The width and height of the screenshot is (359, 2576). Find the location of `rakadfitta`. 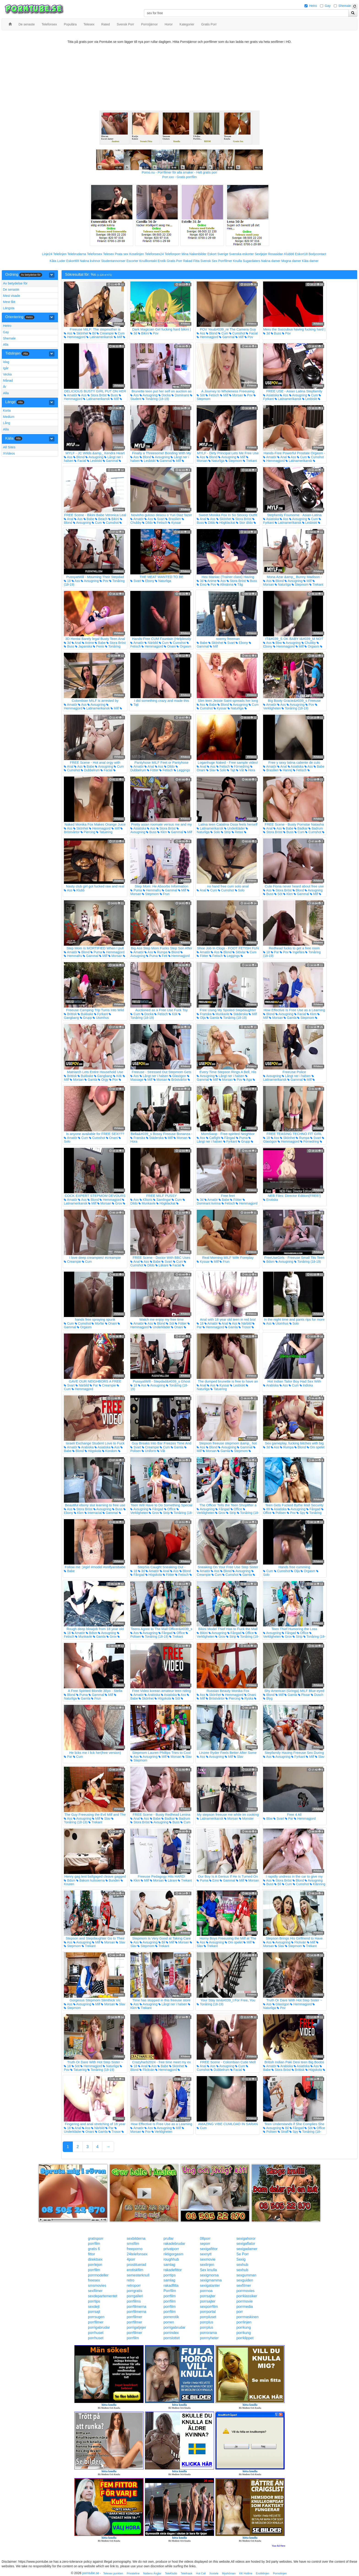

rakadfitta is located at coordinates (171, 2285).